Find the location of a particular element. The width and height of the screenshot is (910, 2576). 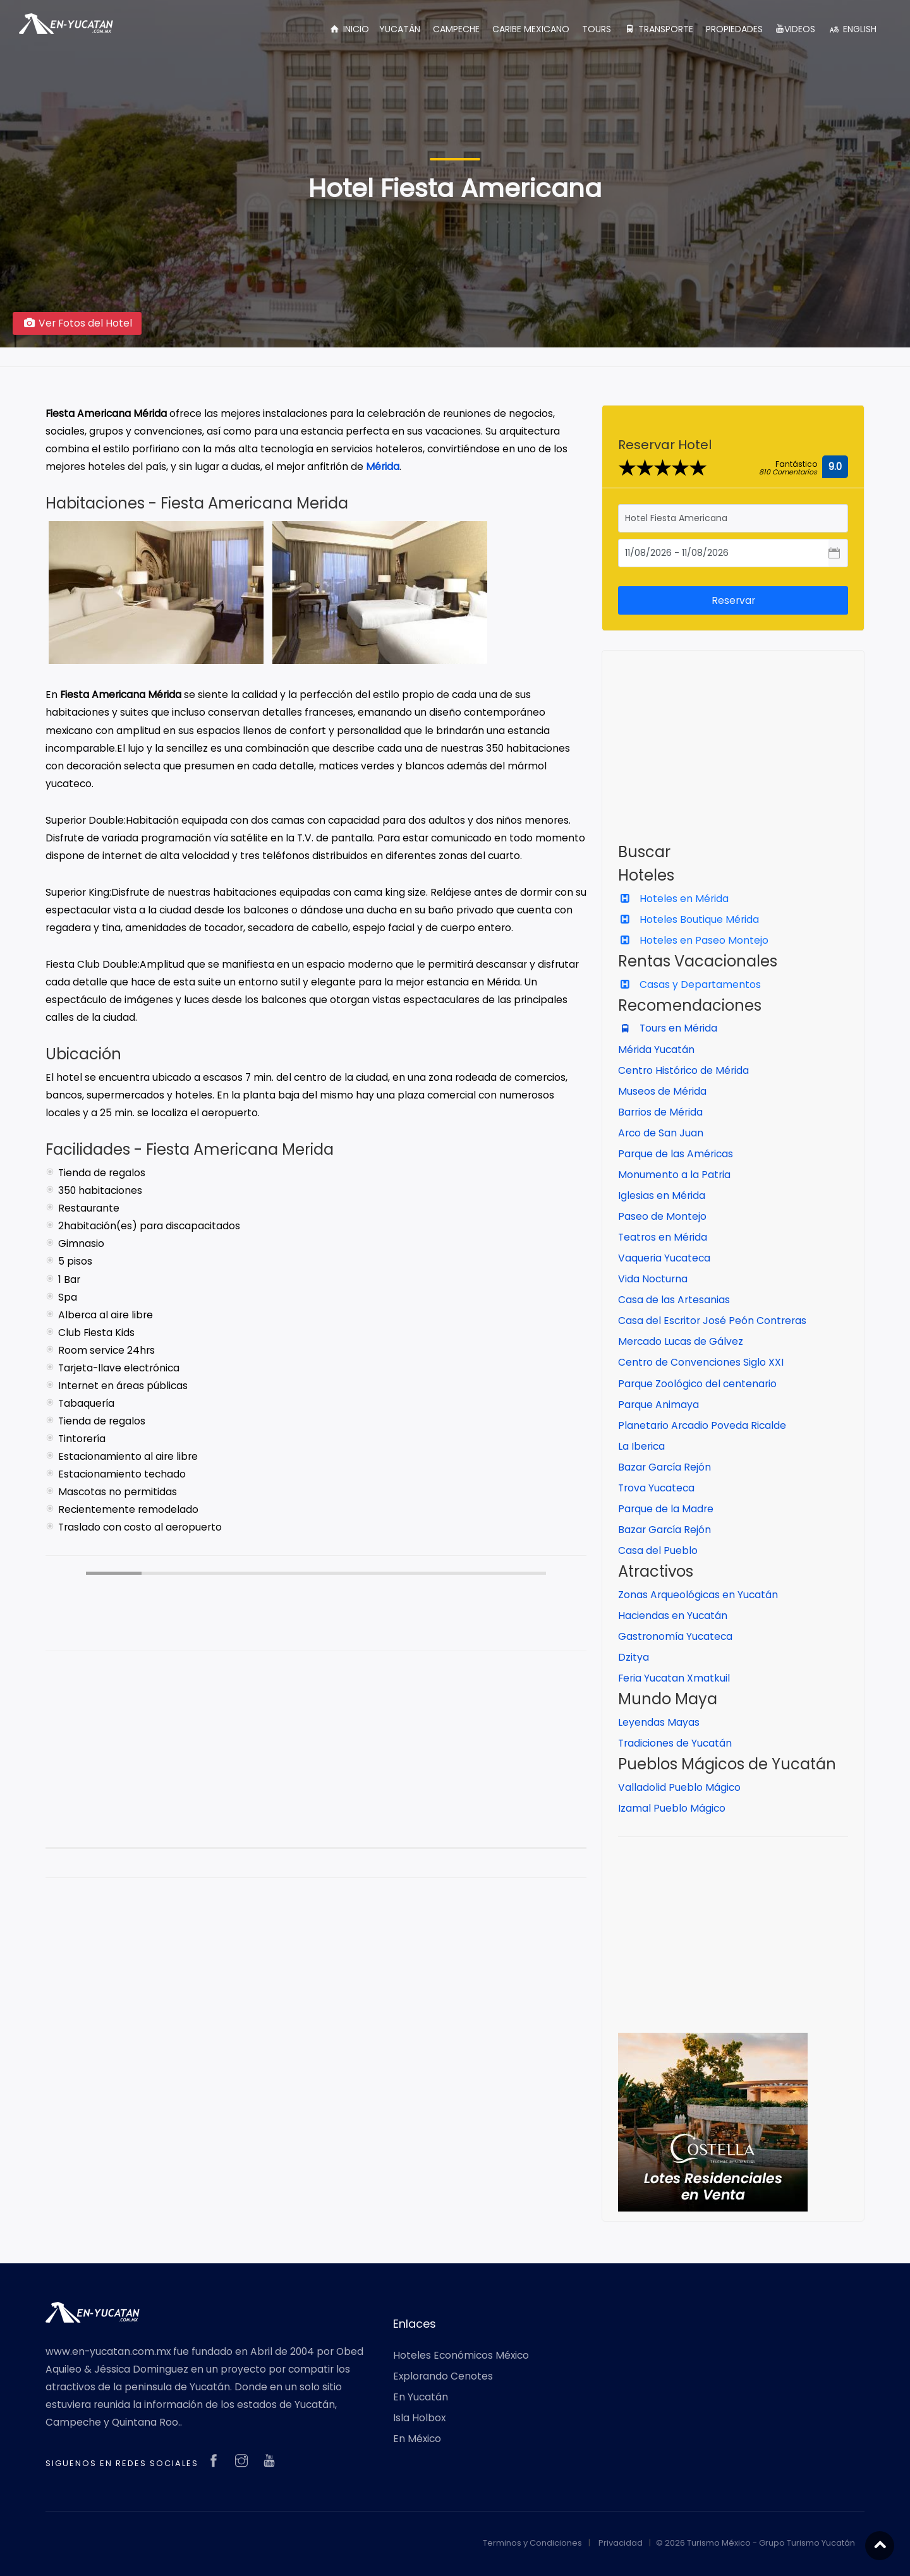

Planetario Arcadio Poveda Ricalde is located at coordinates (702, 1425).